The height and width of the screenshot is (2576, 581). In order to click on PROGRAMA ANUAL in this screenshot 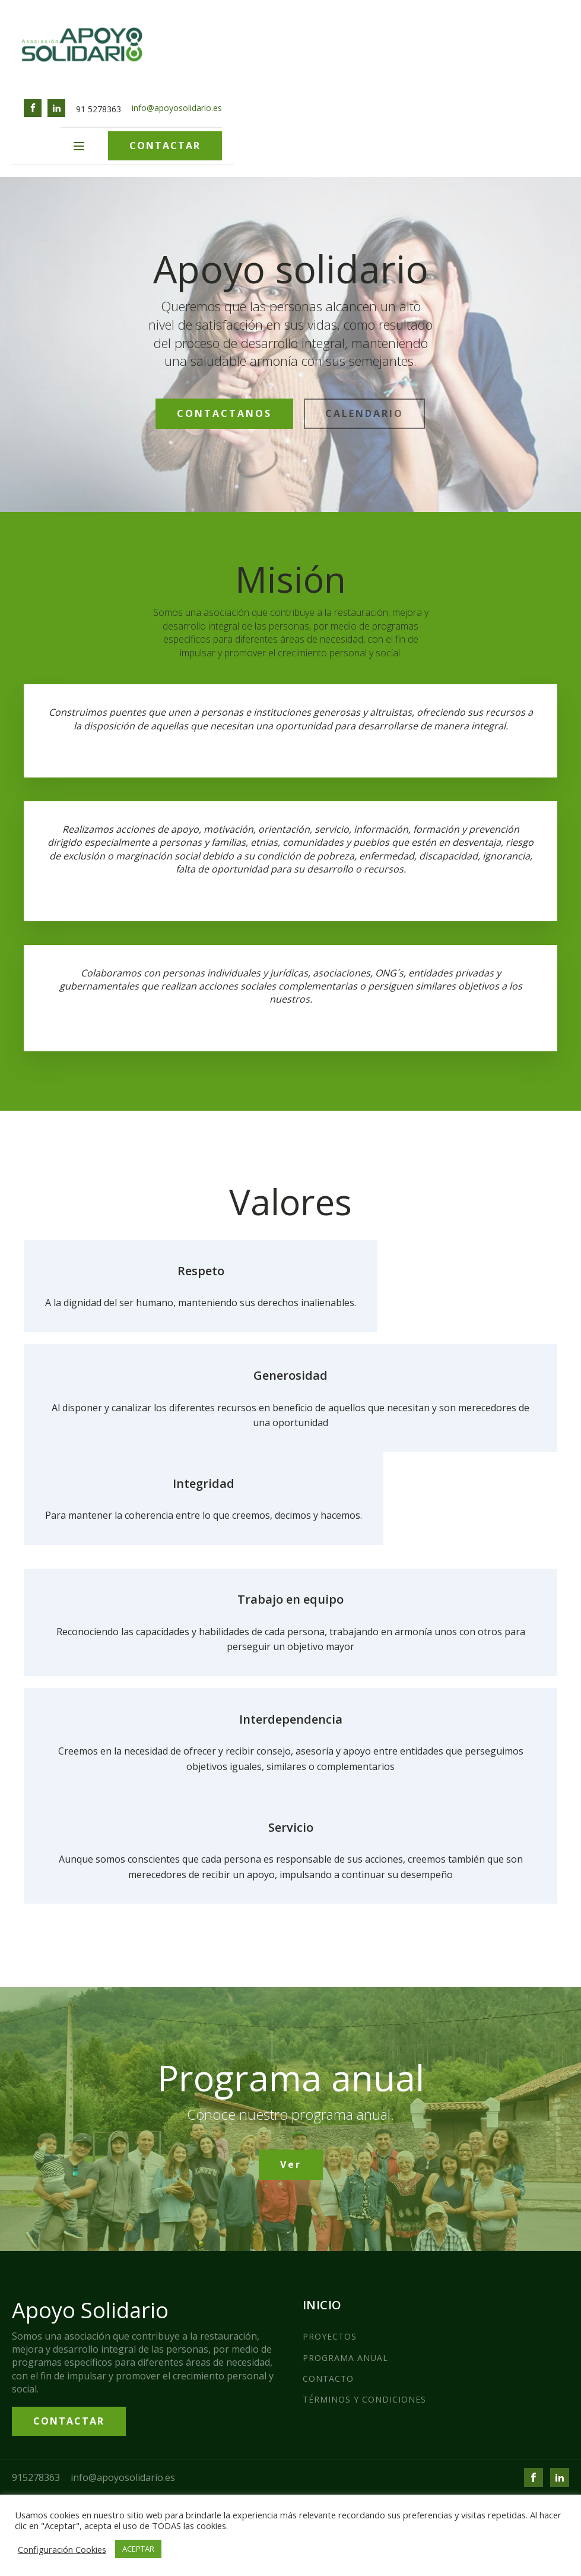, I will do `click(345, 2357)`.